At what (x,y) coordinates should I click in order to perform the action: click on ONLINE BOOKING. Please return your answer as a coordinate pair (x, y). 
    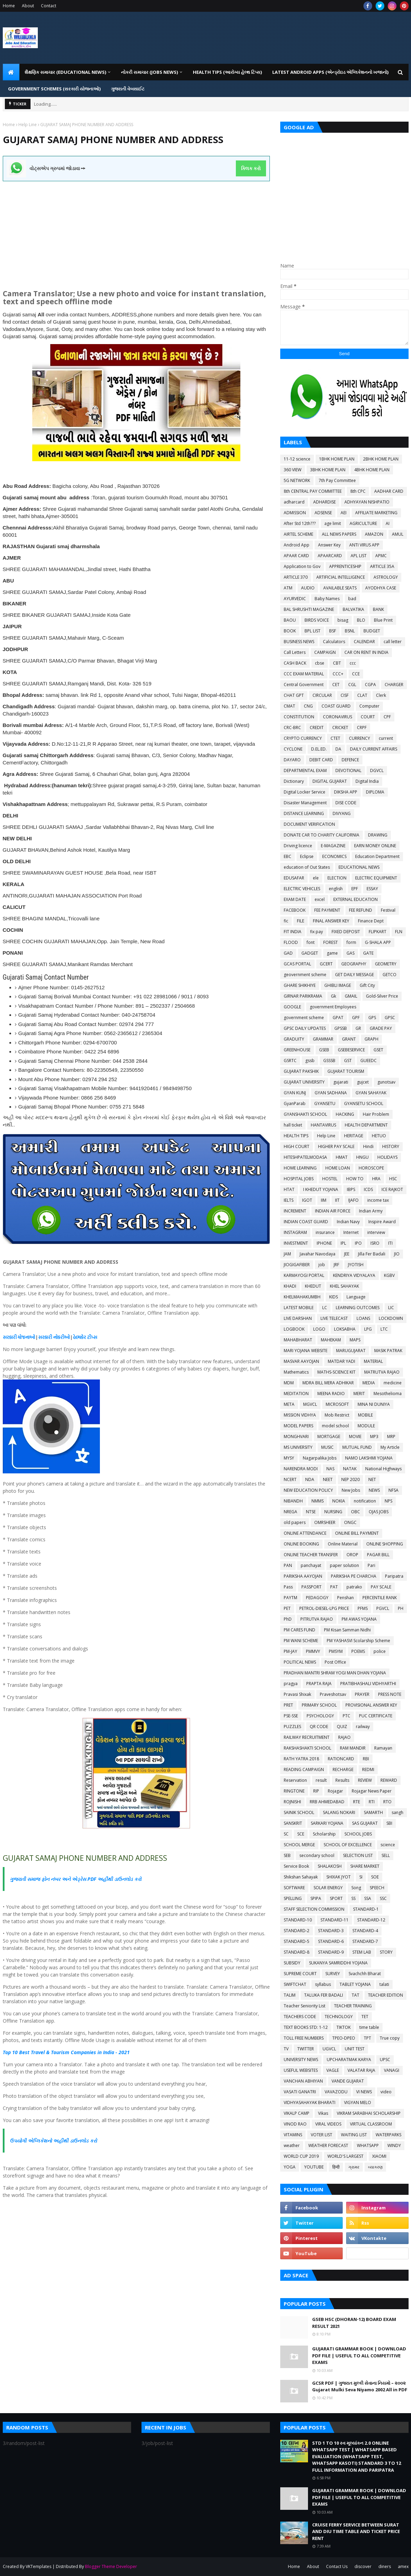
    Looking at the image, I should click on (301, 1544).